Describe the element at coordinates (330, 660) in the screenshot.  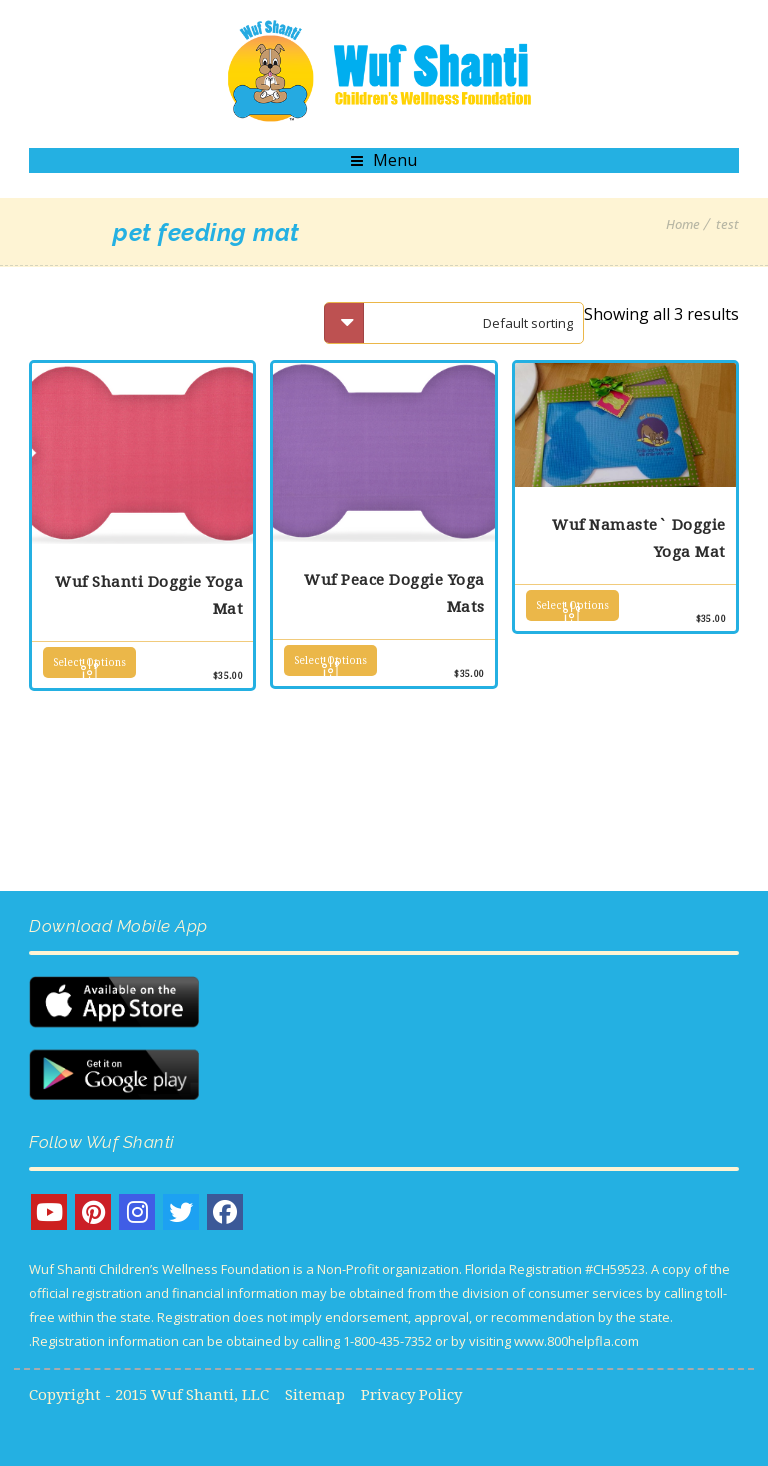
I see `Select options [Select options for “Wuf Peace Doggie Yoga Mats”]` at that location.